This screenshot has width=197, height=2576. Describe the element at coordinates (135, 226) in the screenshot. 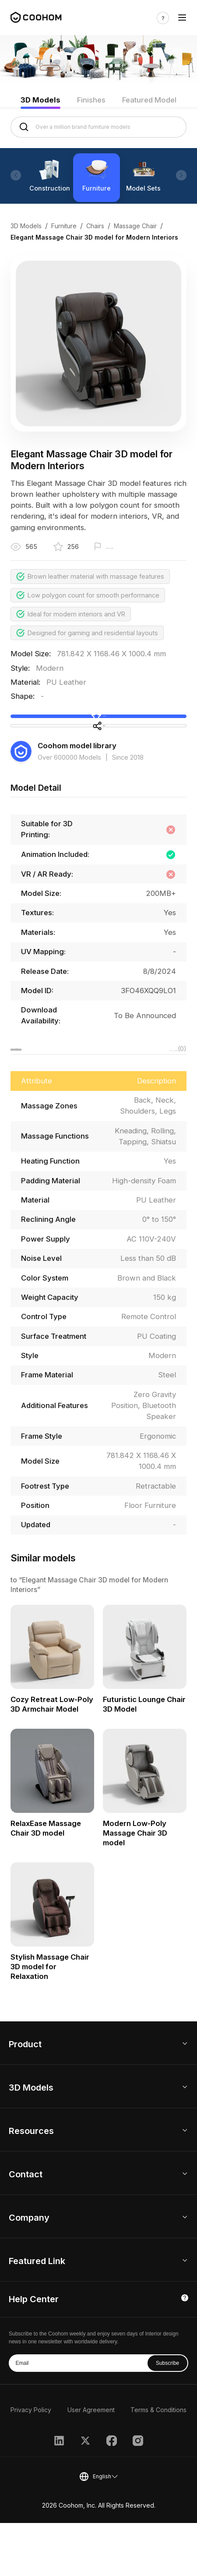

I see `Massage Chair` at that location.